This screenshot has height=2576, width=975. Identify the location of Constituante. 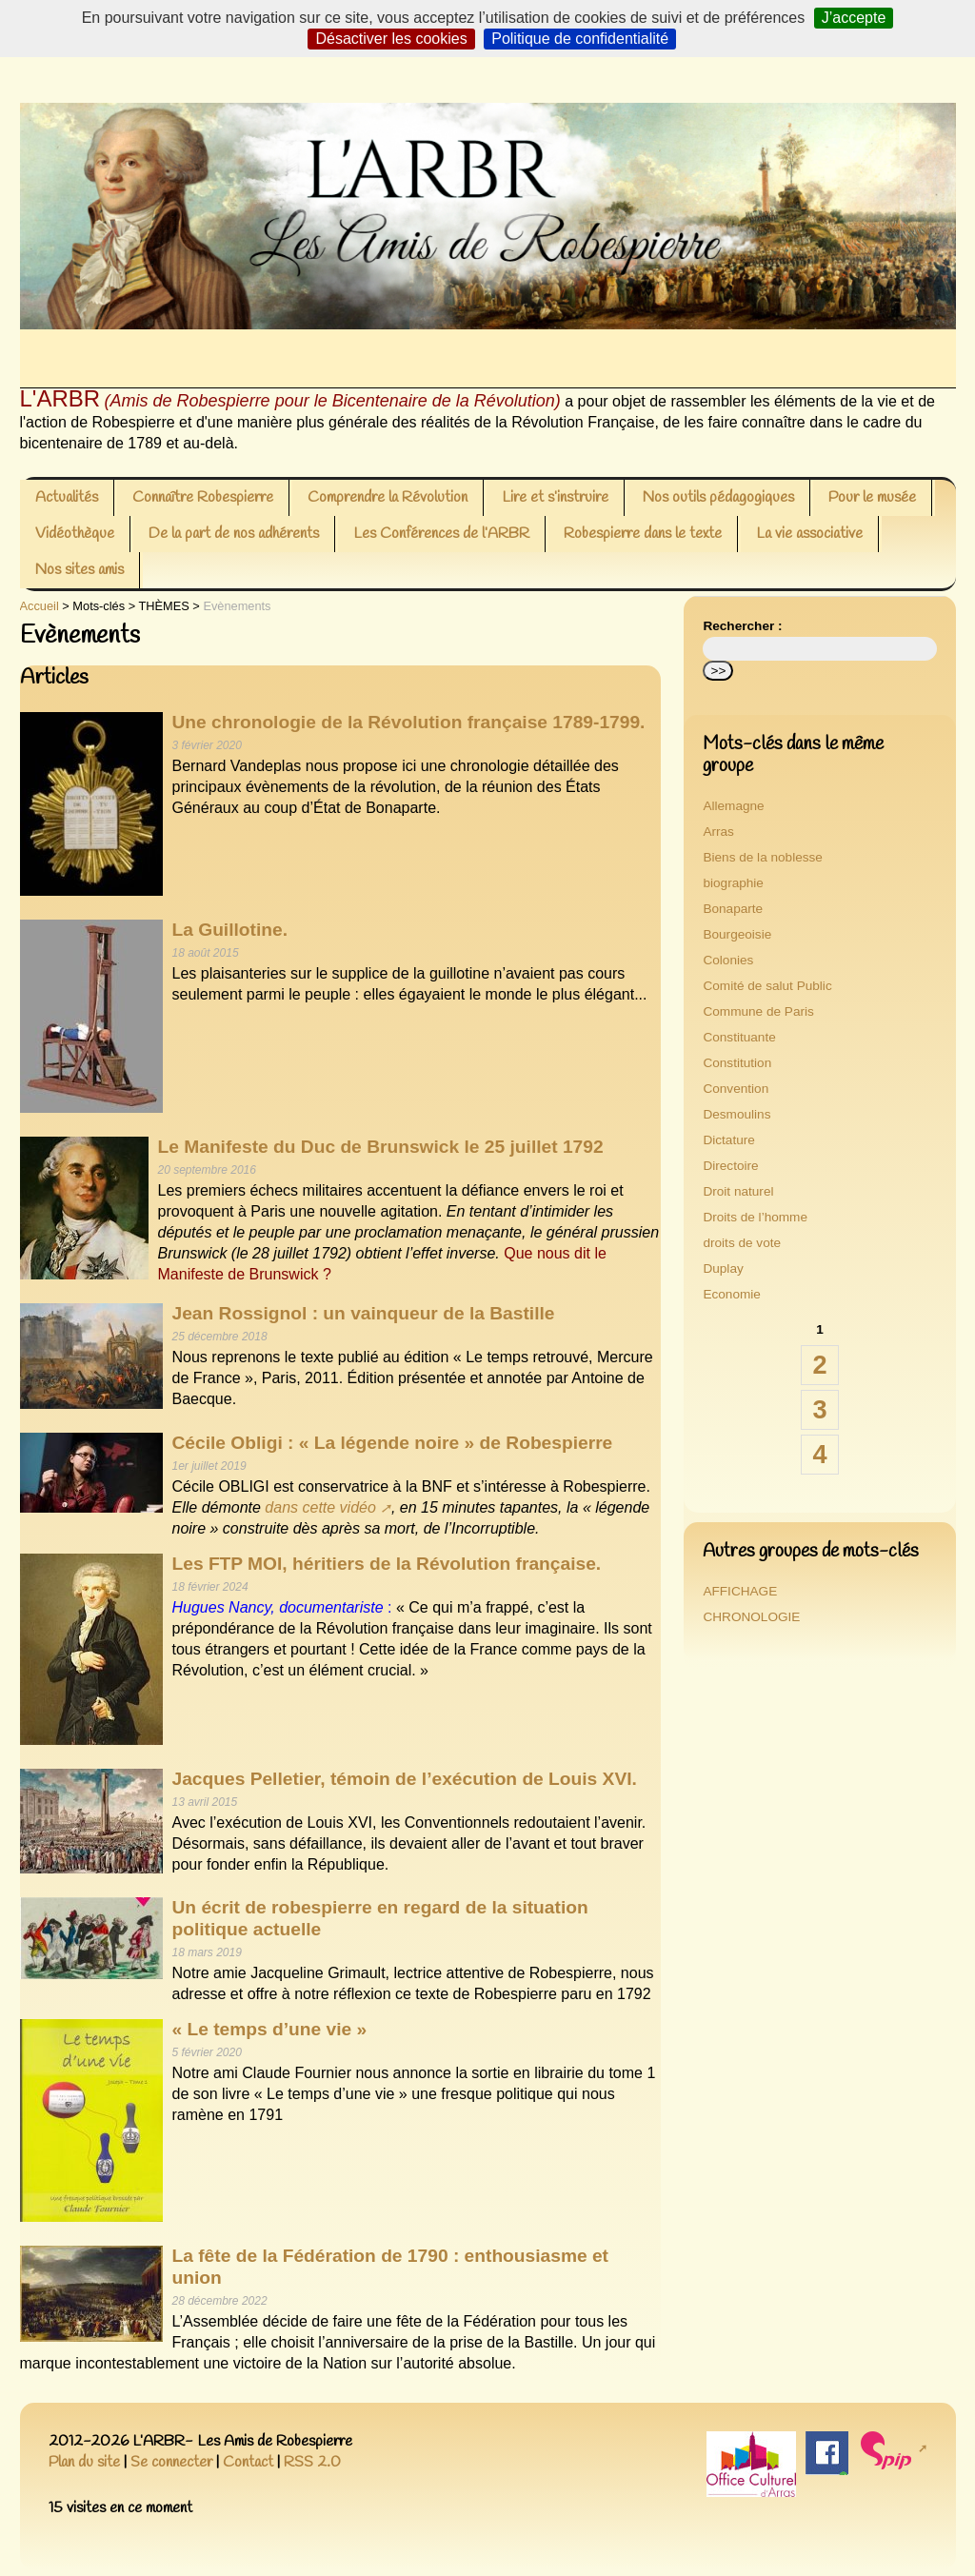
(739, 1037).